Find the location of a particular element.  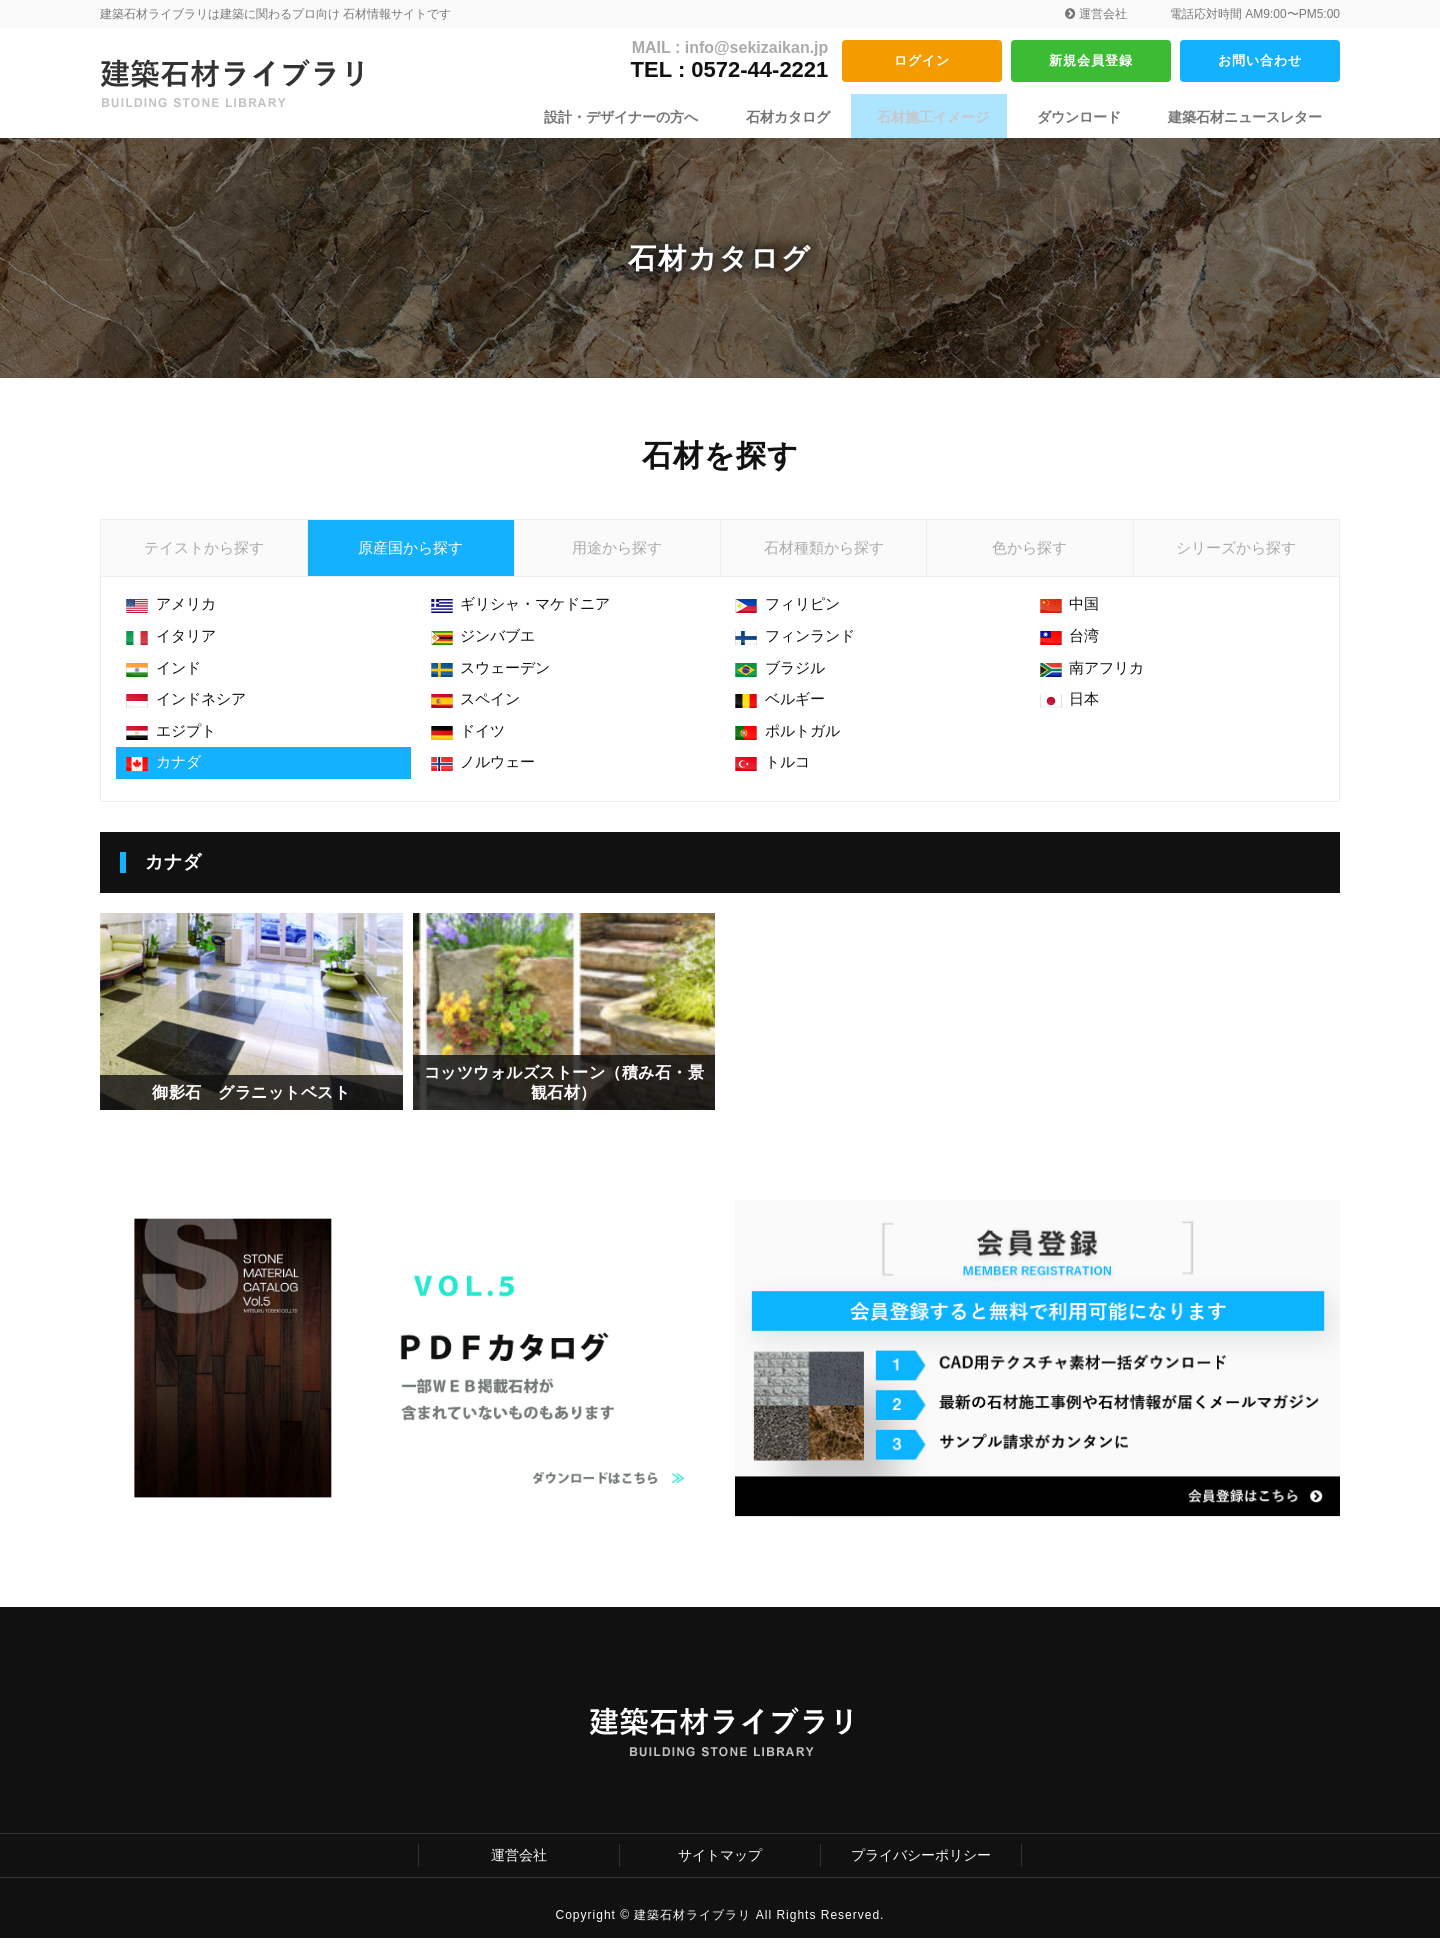

テイストから探す is located at coordinates (204, 554).